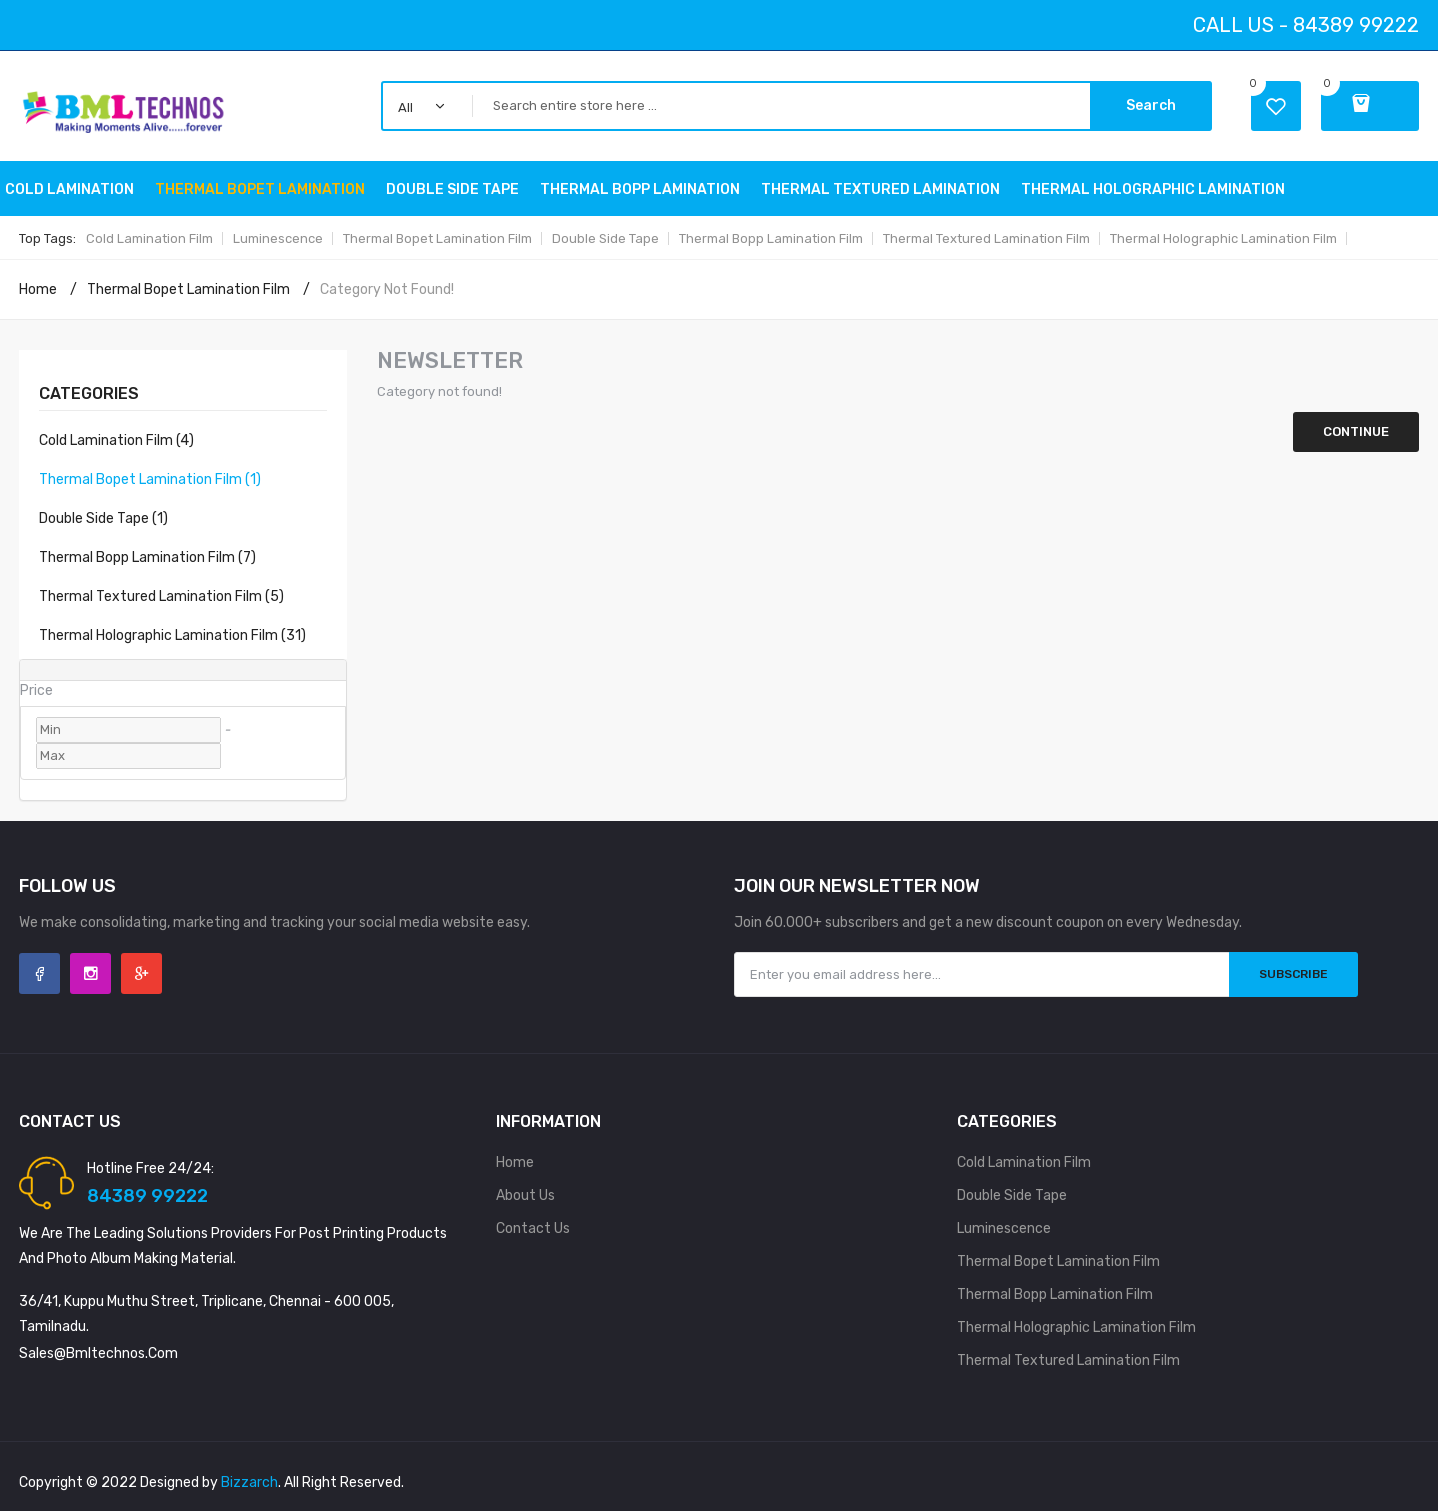 The image size is (1438, 1511). I want to click on Cold Lamination Film (4), so click(116, 440).